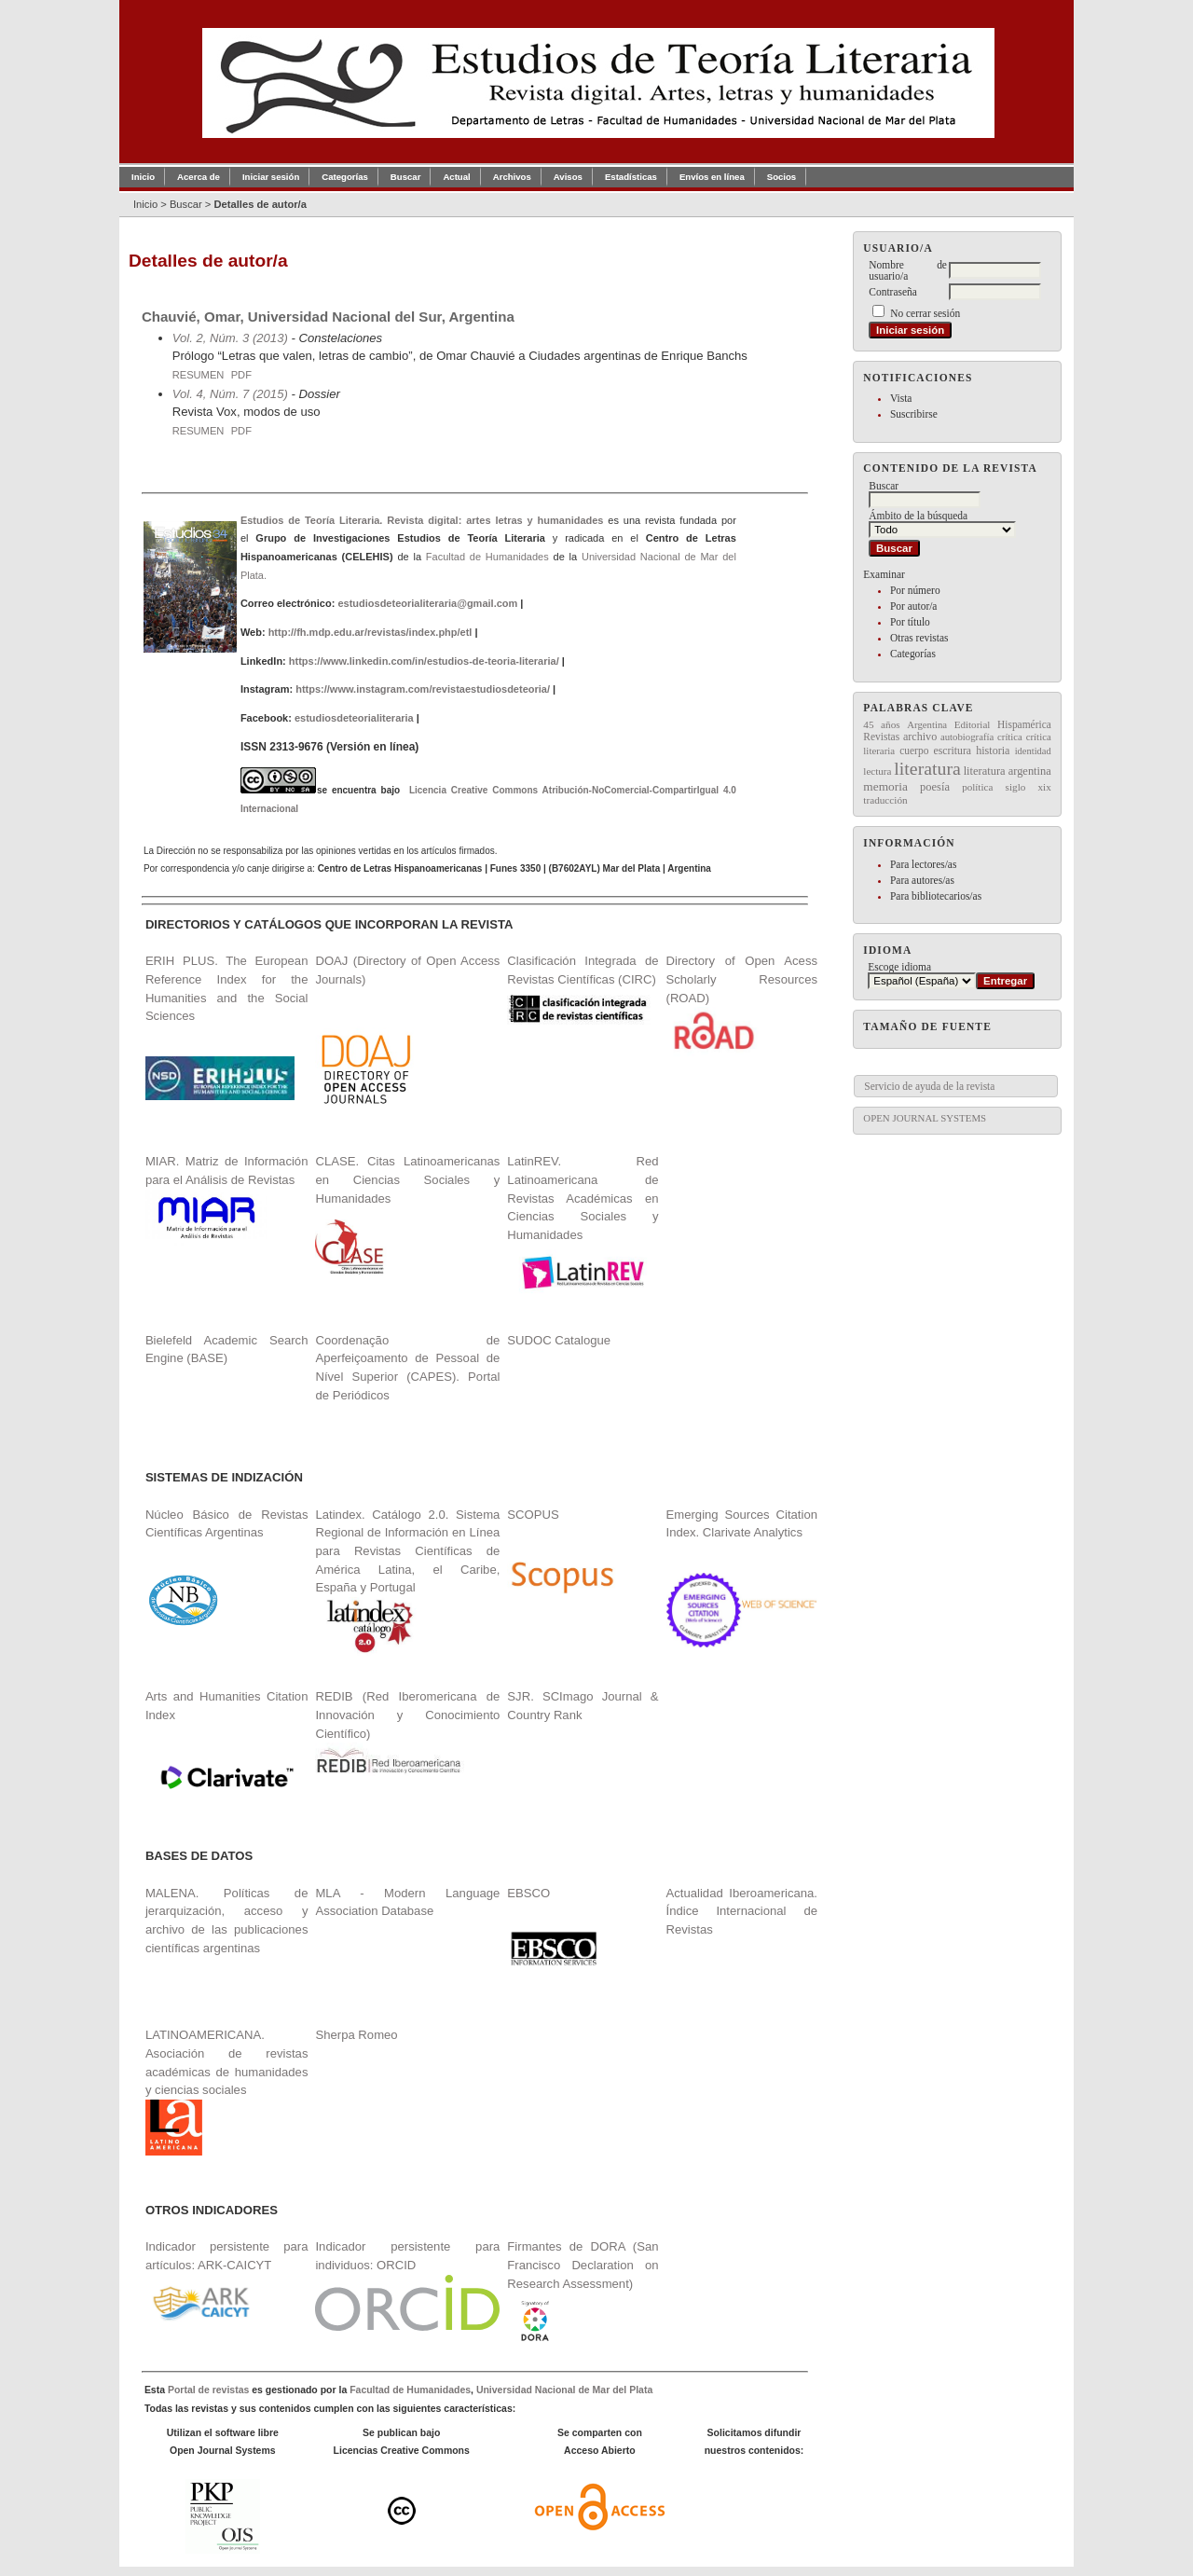  What do you see at coordinates (230, 394) in the screenshot?
I see `Vol. 4, Núm. 7 (2015)` at bounding box center [230, 394].